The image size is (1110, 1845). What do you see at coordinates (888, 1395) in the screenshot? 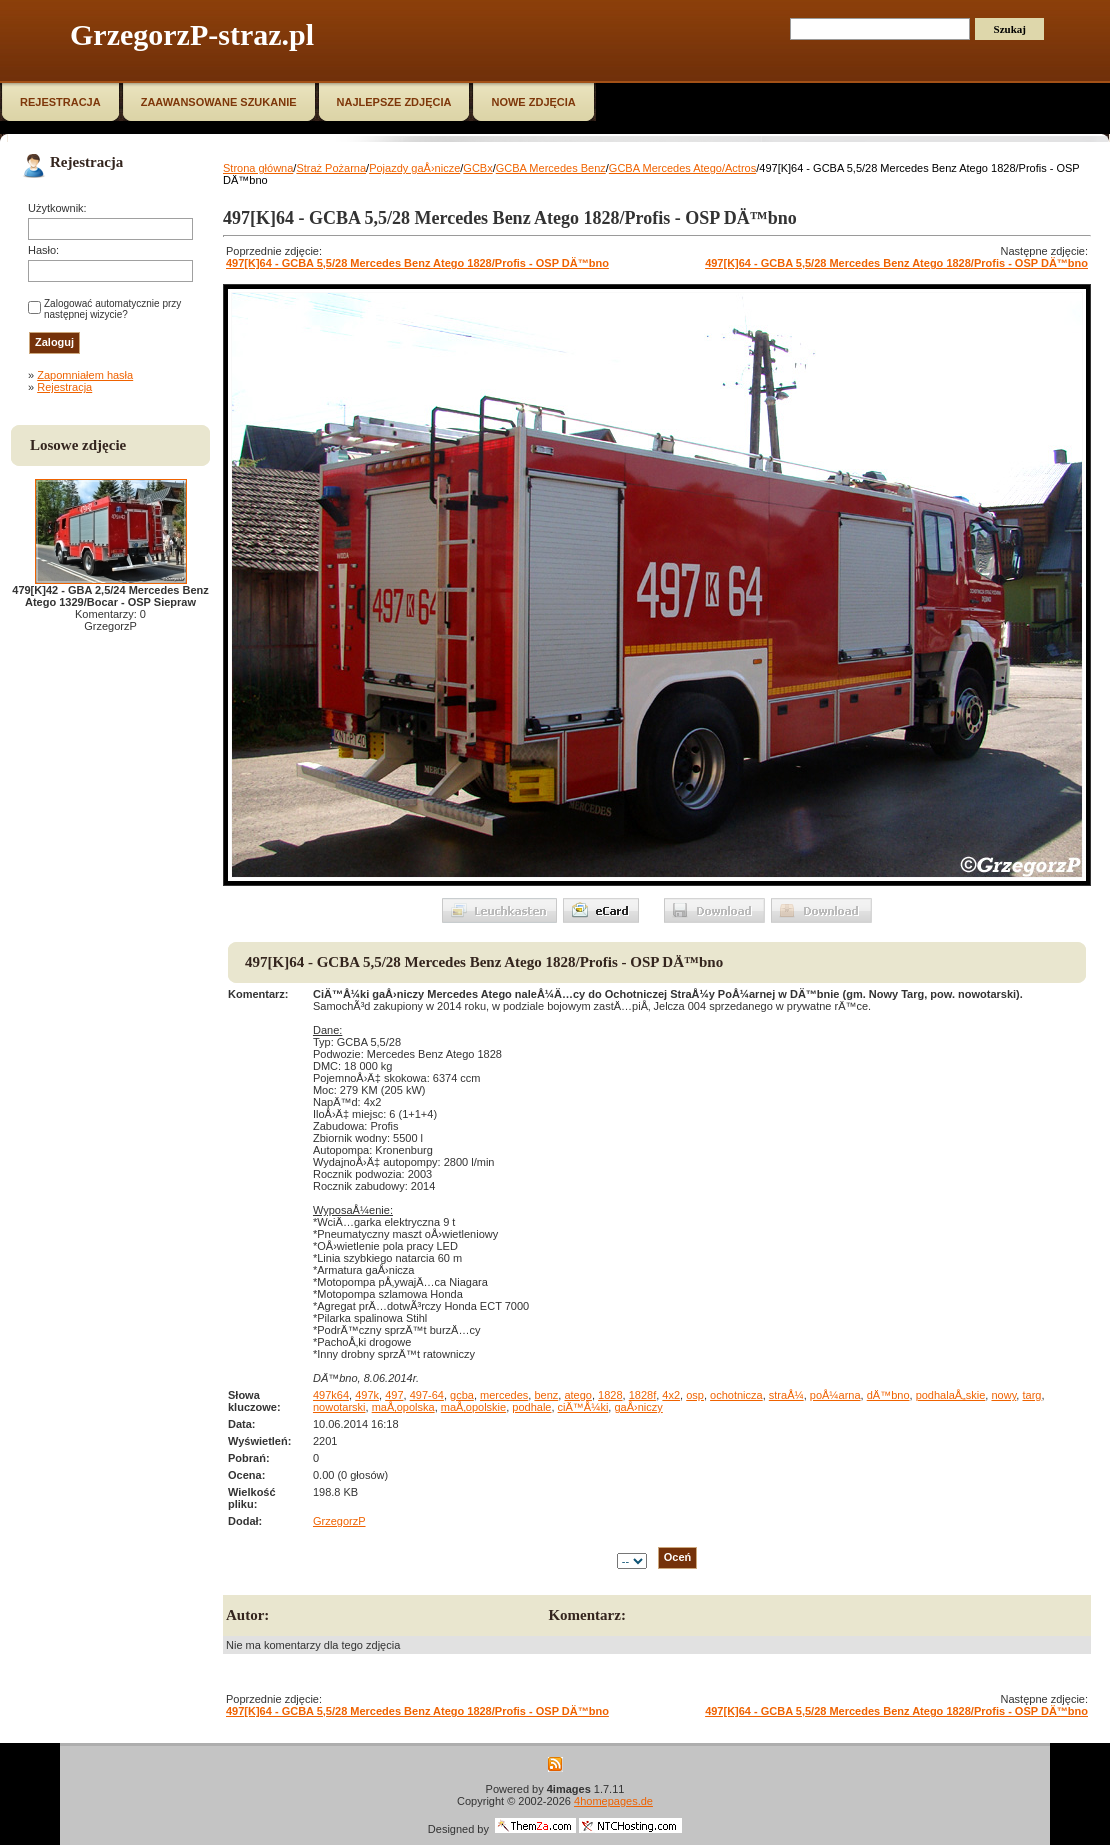
I see `dÄ™bno` at bounding box center [888, 1395].